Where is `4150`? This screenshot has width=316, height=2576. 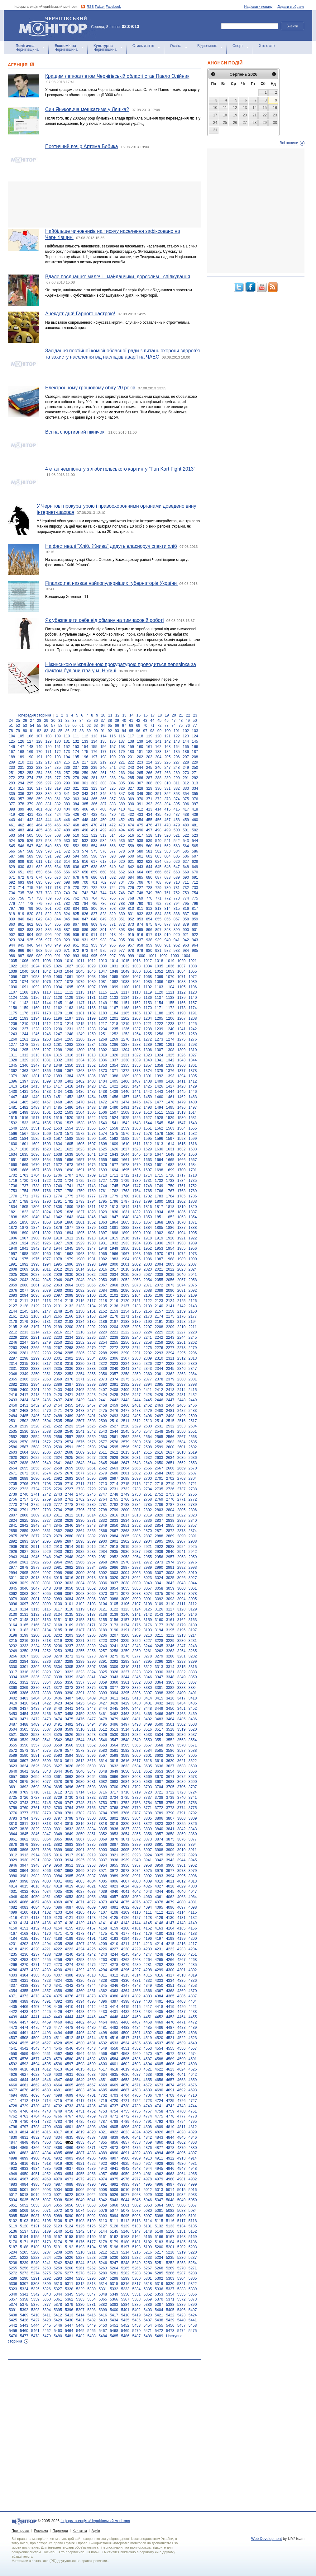
4150 is located at coordinates (13, 1928).